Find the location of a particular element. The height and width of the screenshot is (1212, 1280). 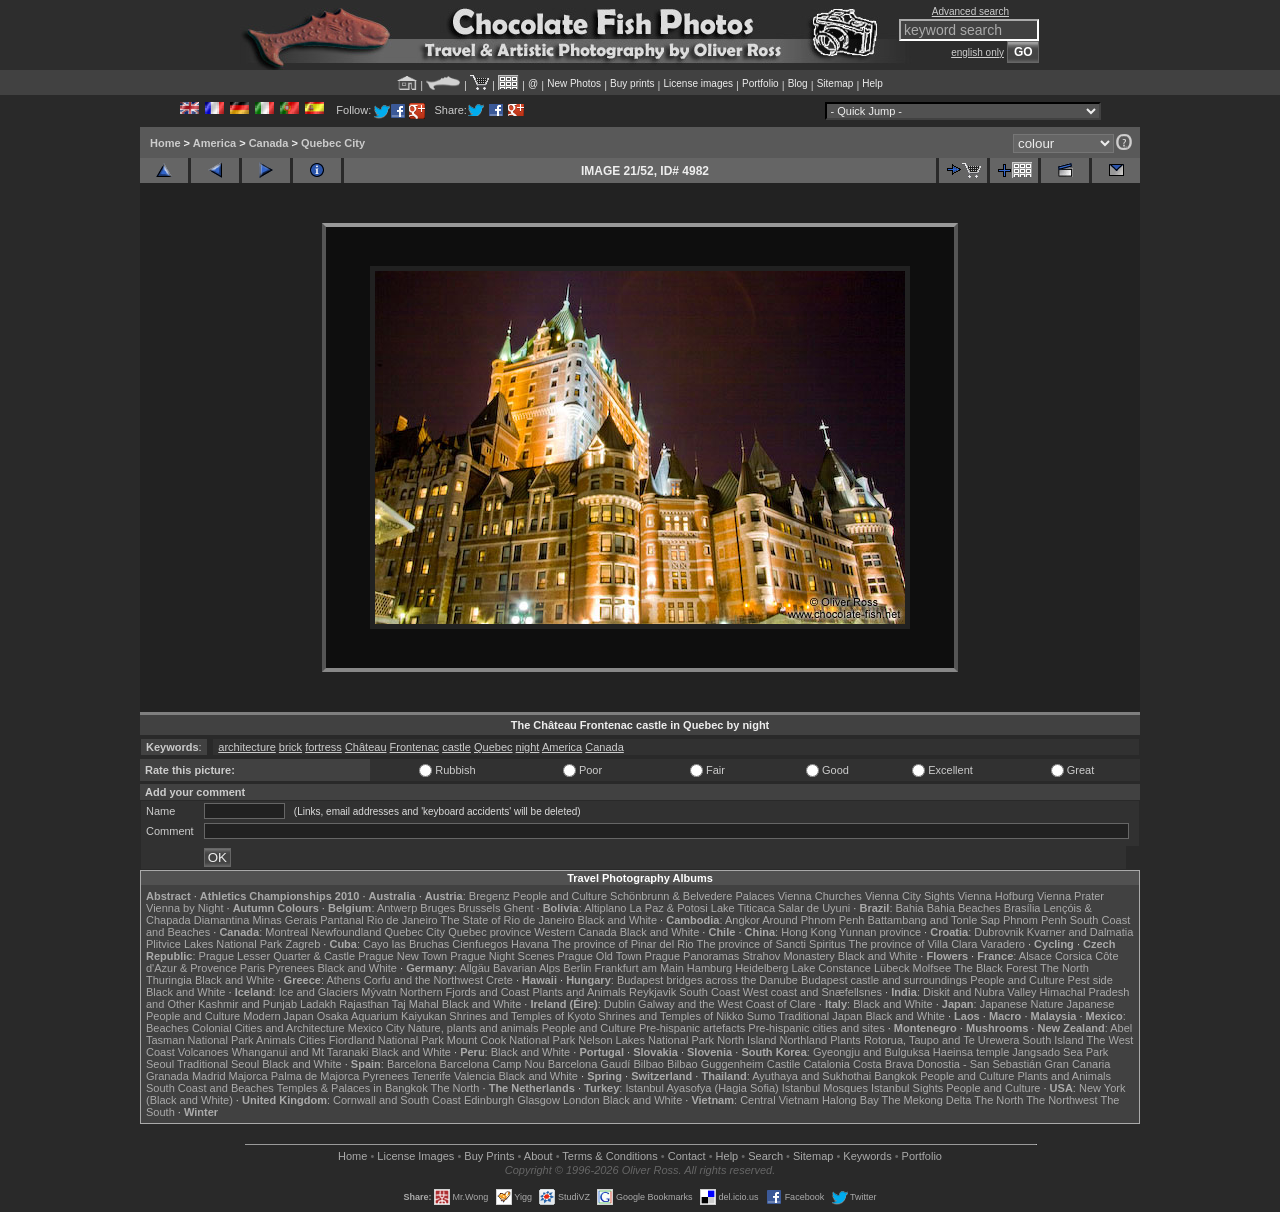

Prague Old Town is located at coordinates (599, 956).